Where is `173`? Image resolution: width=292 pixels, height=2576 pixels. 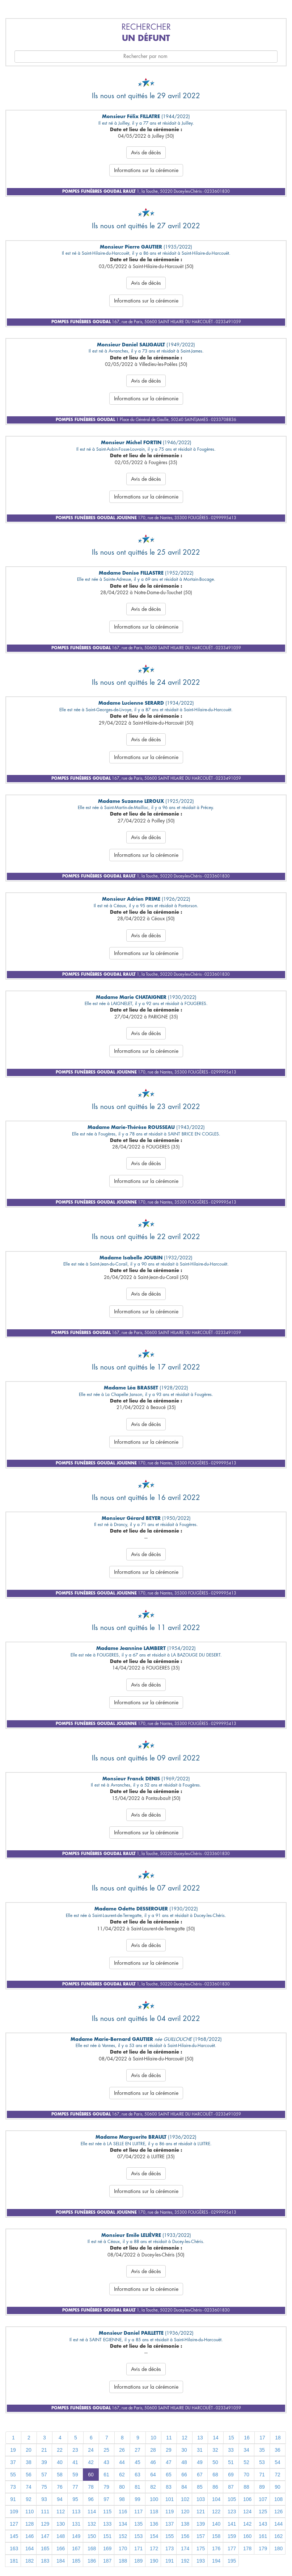 173 is located at coordinates (169, 2548).